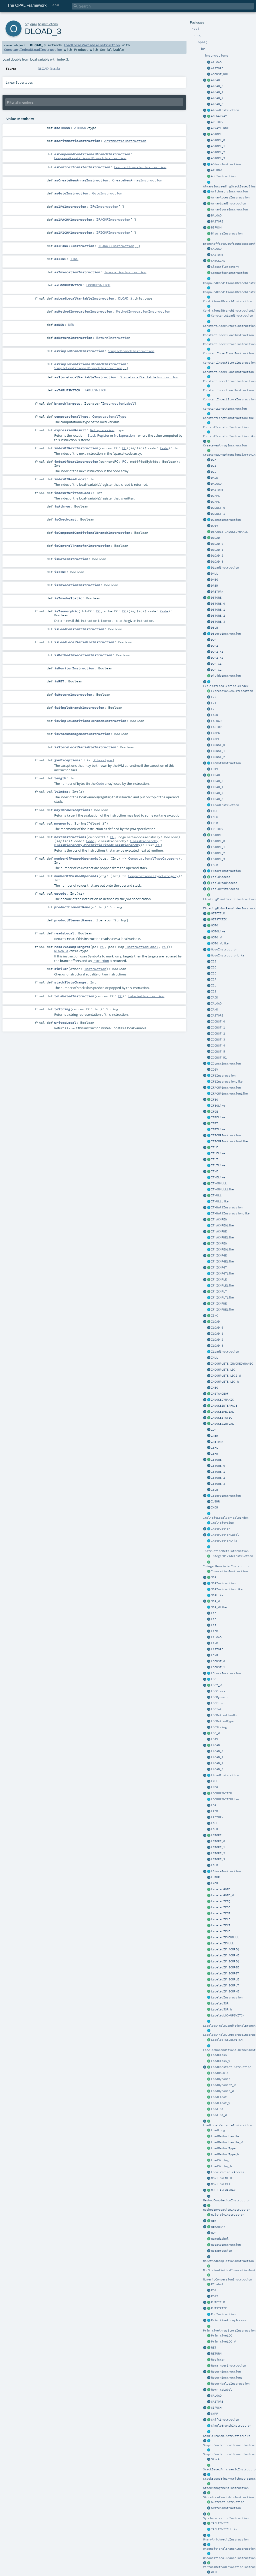 Image resolution: width=256 pixels, height=2576 pixels. I want to click on IMUL, so click(214, 1357).